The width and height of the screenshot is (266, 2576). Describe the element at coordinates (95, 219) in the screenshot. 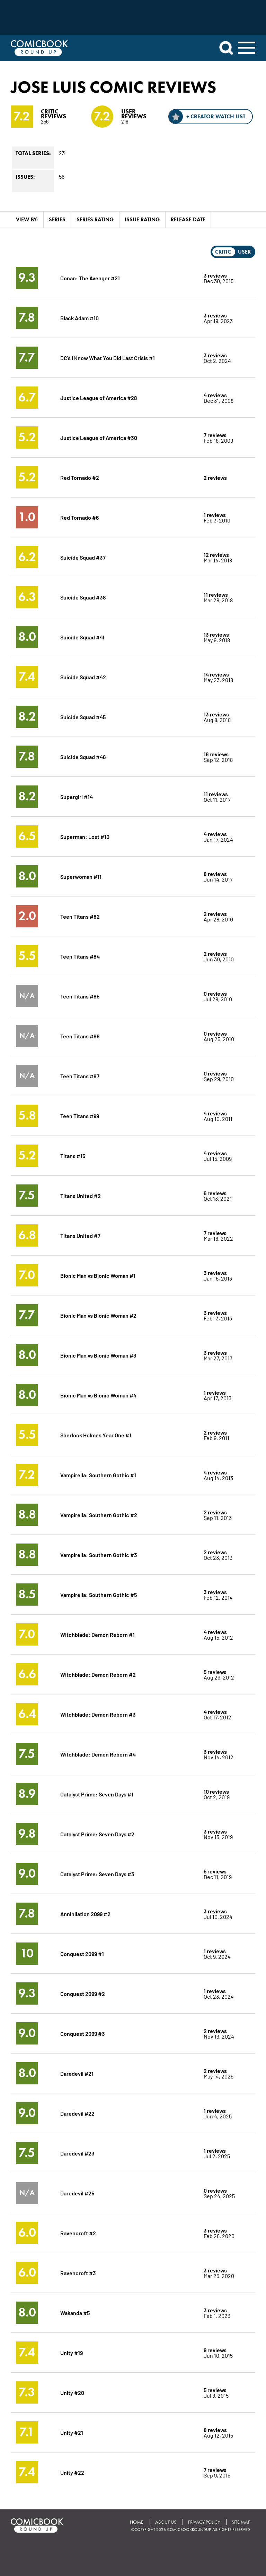

I see `Series Rating` at that location.